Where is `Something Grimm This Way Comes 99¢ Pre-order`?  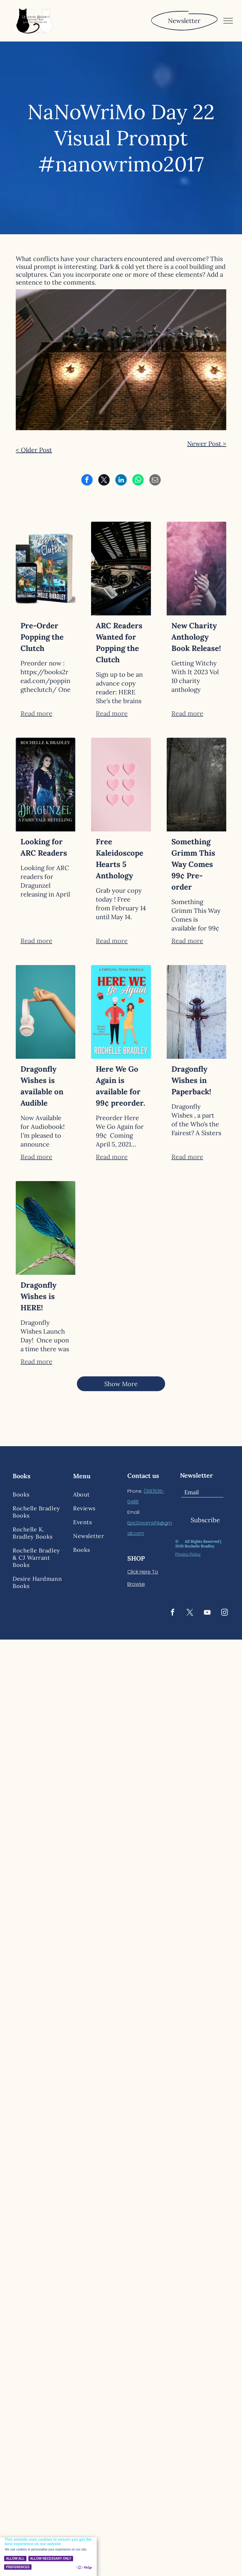 Something Grimm This Way Comes 99¢ Pre-order is located at coordinates (193, 864).